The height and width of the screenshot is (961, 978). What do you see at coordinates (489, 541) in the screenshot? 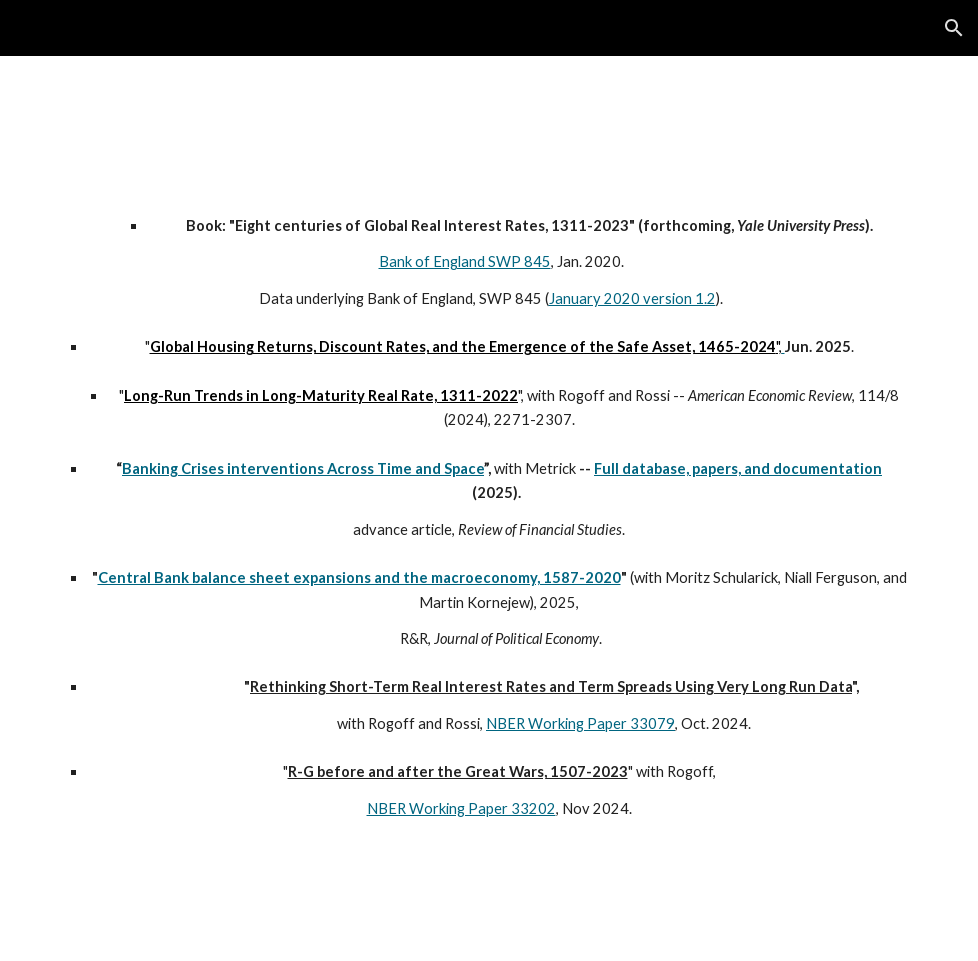
I see `[main]` at bounding box center [489, 541].